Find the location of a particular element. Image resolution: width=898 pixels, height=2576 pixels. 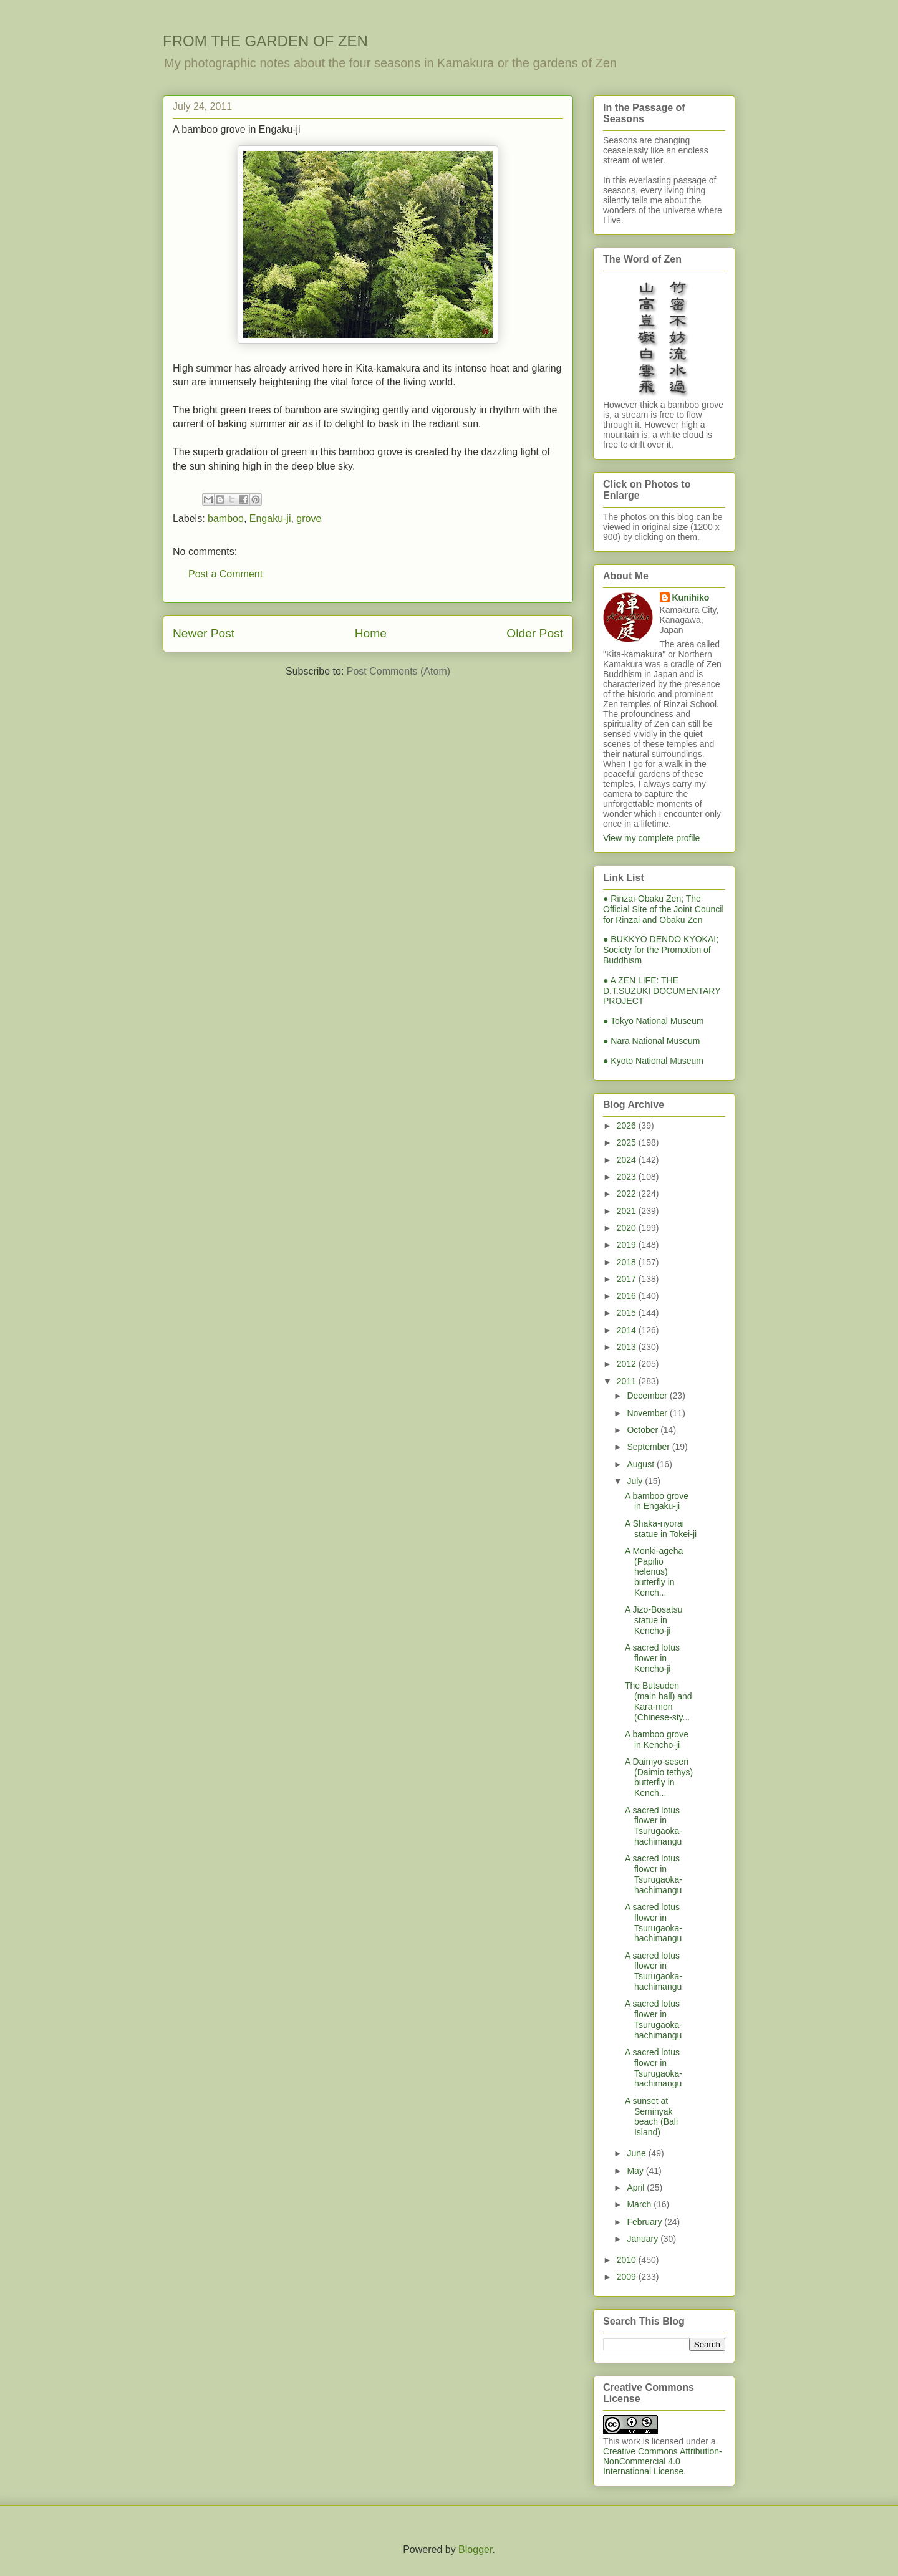

● Kyoto National Museum is located at coordinates (653, 1061).